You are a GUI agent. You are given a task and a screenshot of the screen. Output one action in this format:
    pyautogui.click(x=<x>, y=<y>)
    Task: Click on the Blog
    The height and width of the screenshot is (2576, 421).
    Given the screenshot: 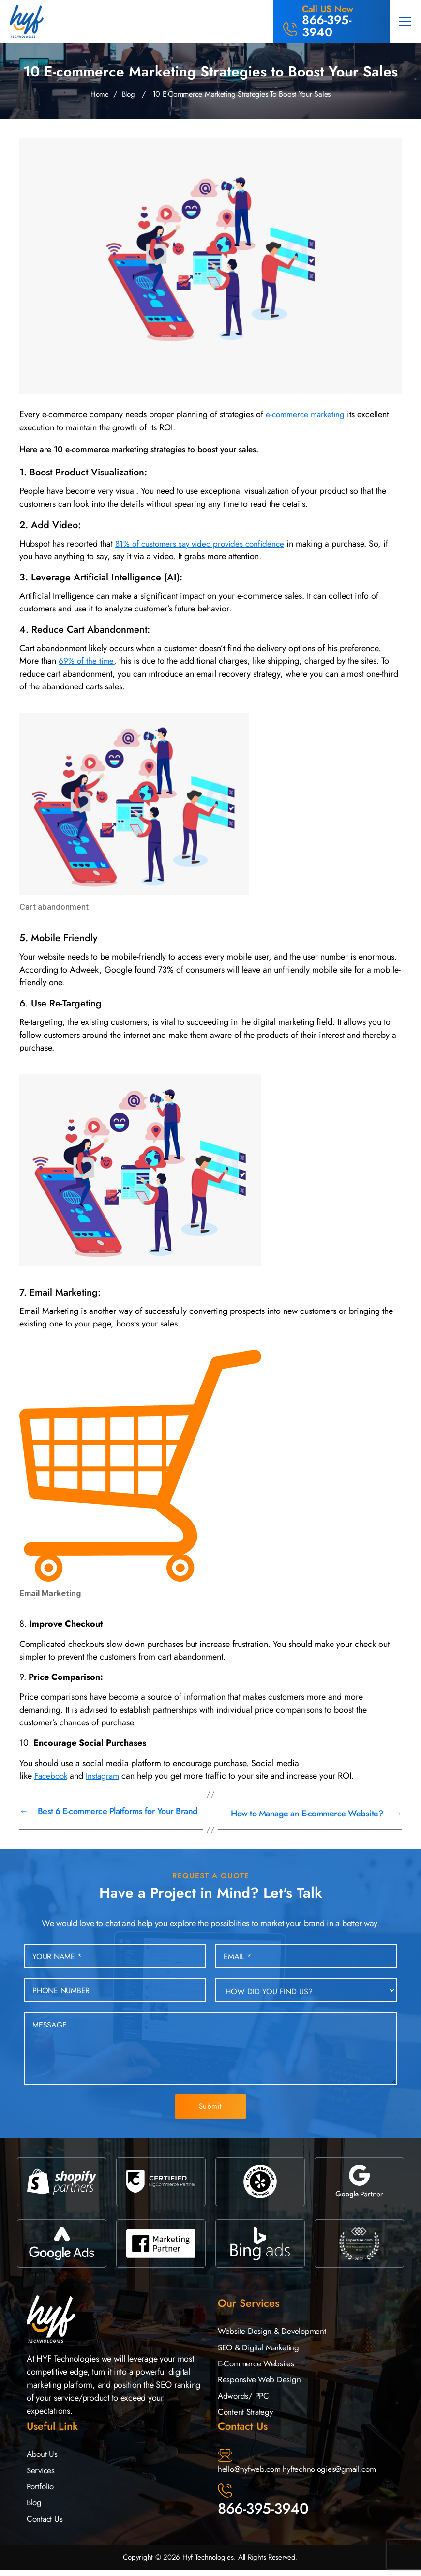 What is the action you would take?
    pyautogui.click(x=128, y=94)
    